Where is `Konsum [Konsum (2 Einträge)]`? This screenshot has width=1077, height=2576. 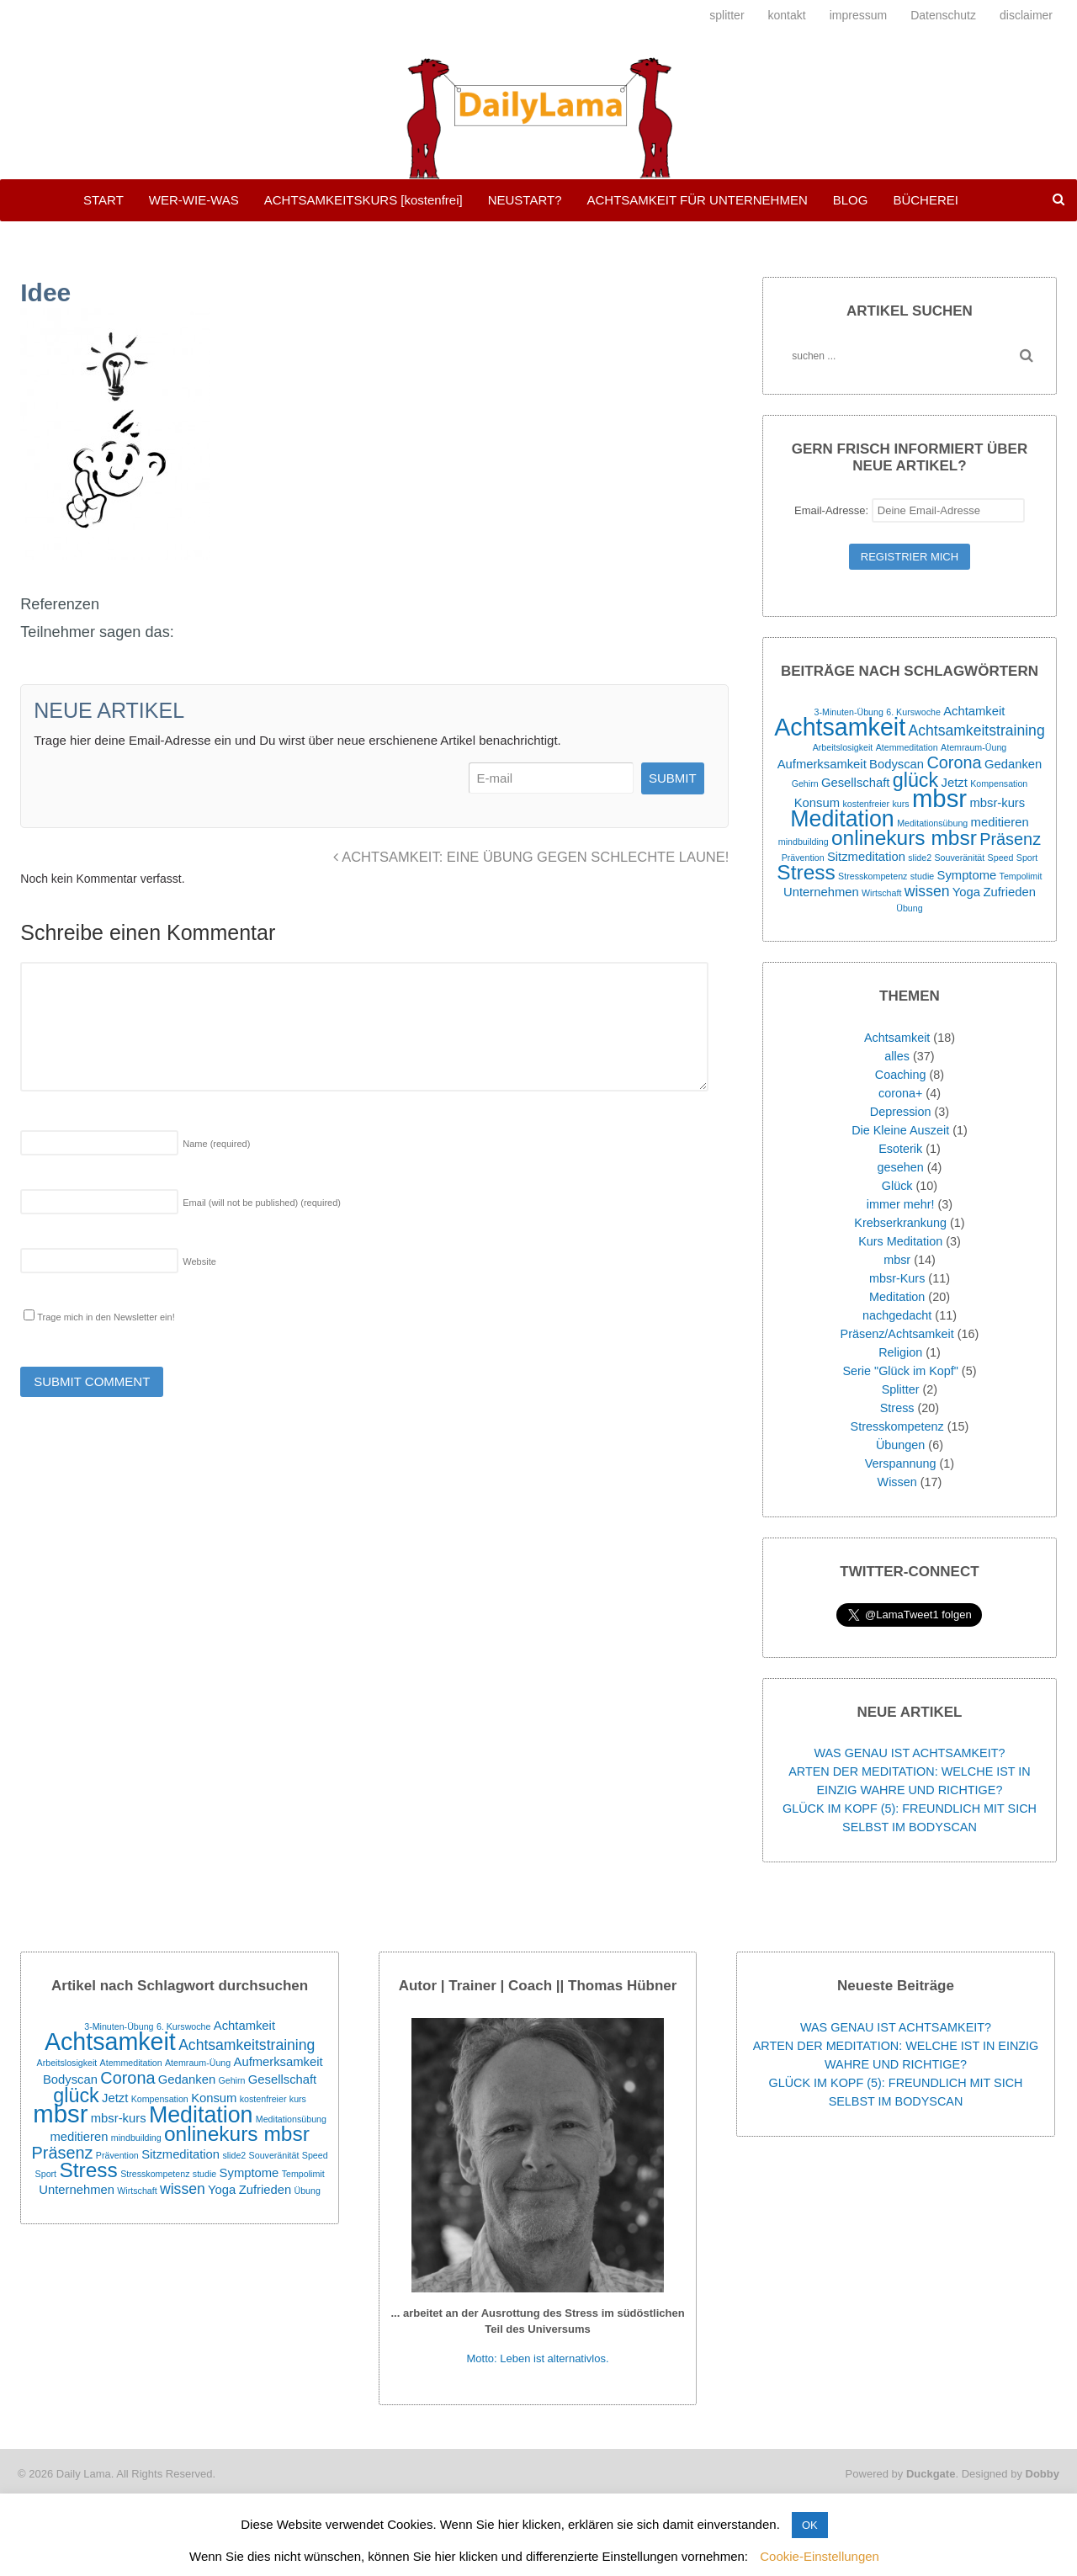
Konsum [Konsum (2 Einträge)] is located at coordinates (817, 803).